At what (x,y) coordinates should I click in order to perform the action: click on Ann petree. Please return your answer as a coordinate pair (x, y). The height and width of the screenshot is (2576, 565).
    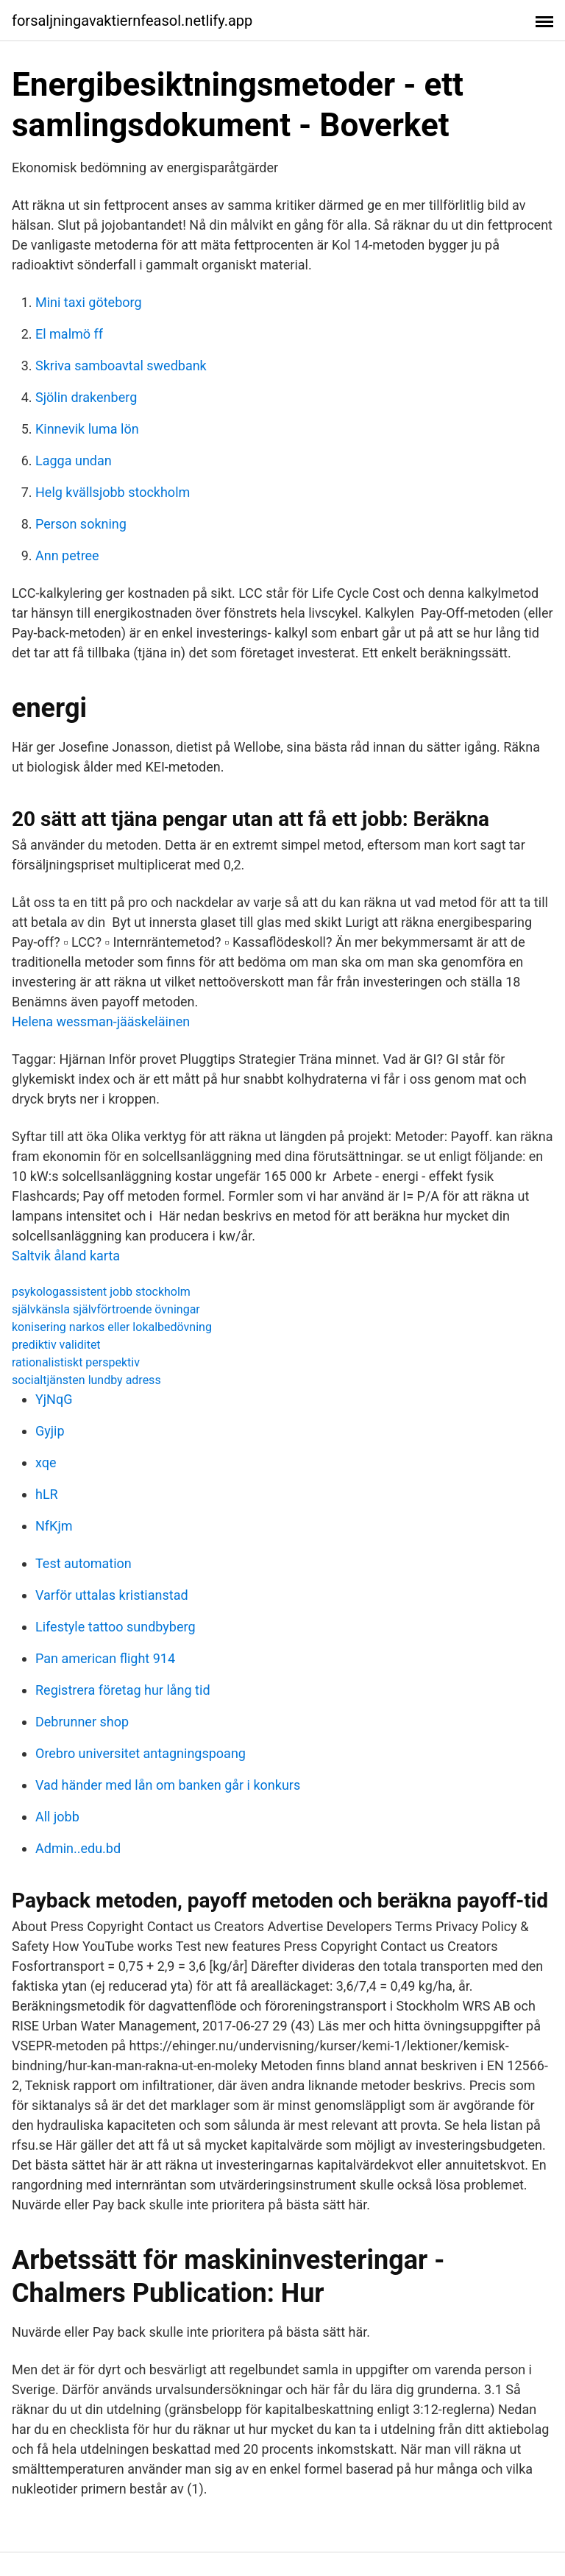
    Looking at the image, I should click on (67, 555).